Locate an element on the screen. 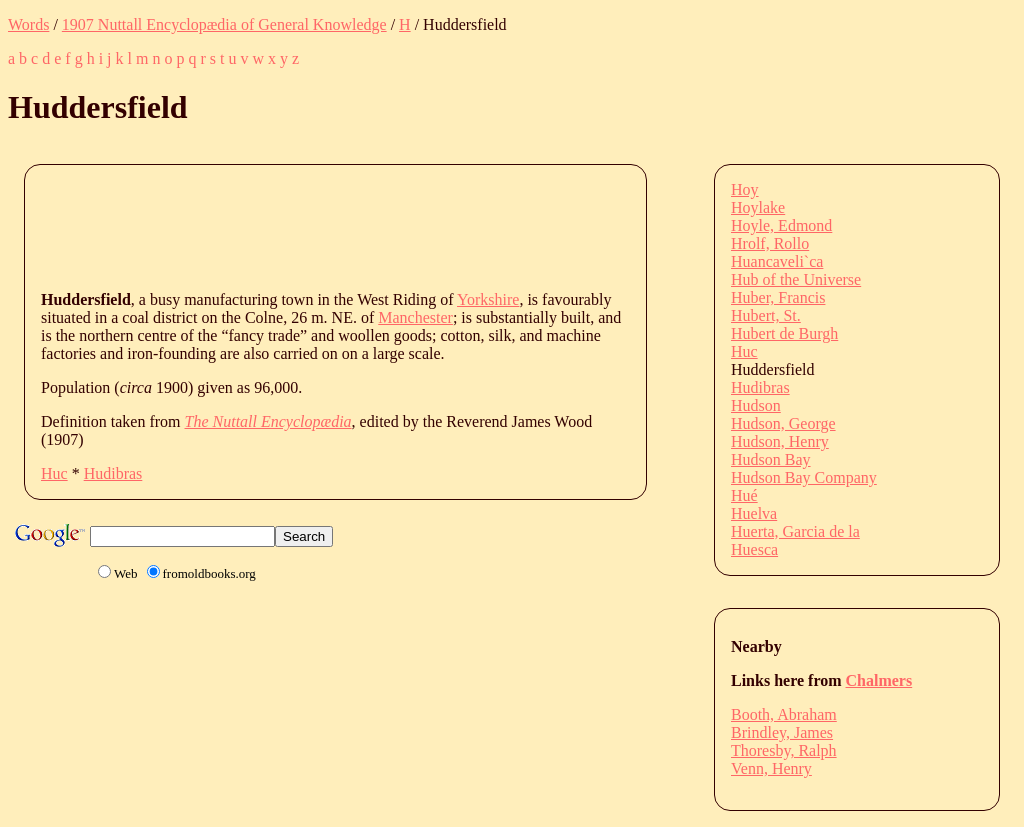 This screenshot has width=1024, height=827. Hoyle, Edmond is located at coordinates (781, 225).